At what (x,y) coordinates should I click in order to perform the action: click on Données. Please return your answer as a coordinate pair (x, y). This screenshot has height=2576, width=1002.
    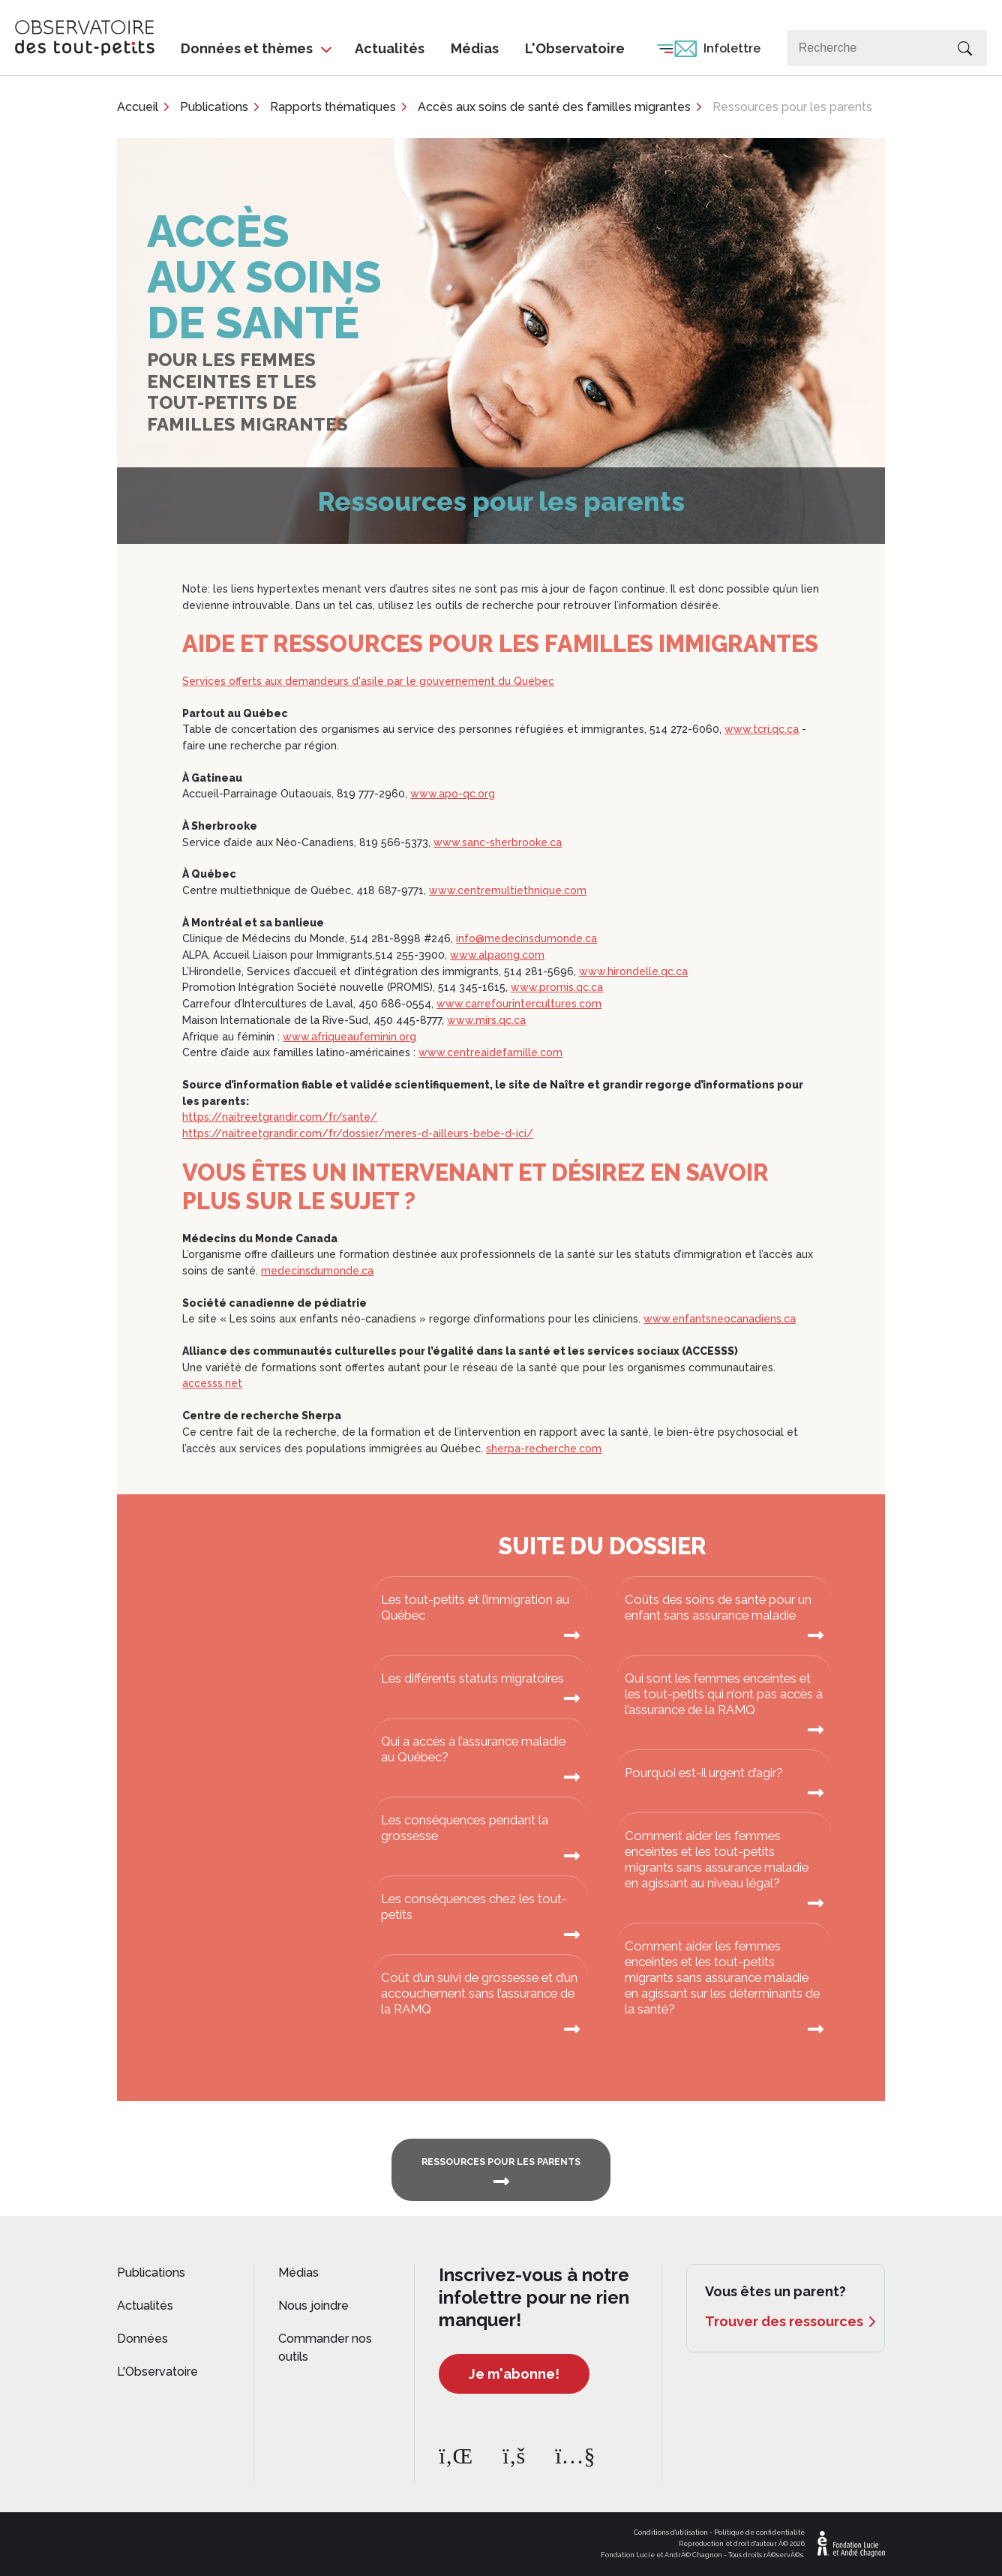
    Looking at the image, I should click on (142, 2338).